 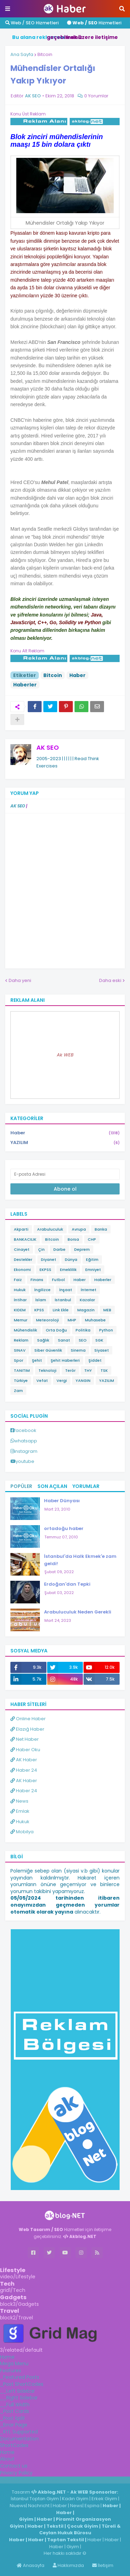 I want to click on Link Ekle, so click(x=61, y=1310).